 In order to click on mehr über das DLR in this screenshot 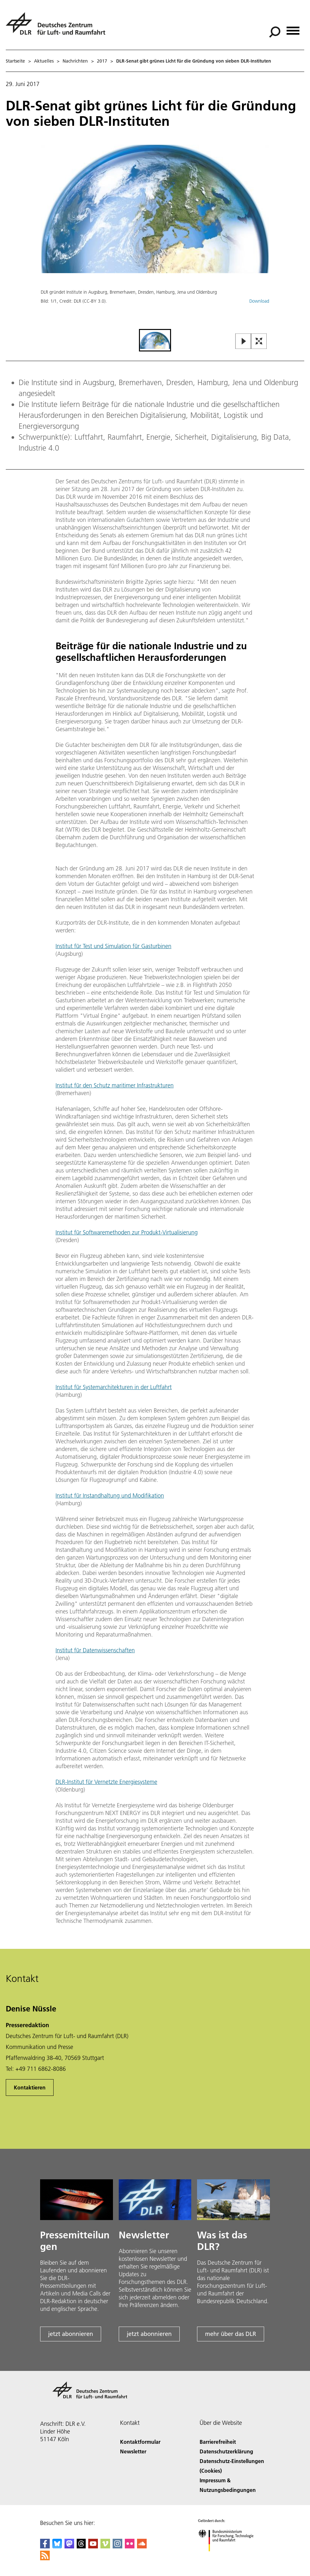, I will do `click(230, 2334)`.